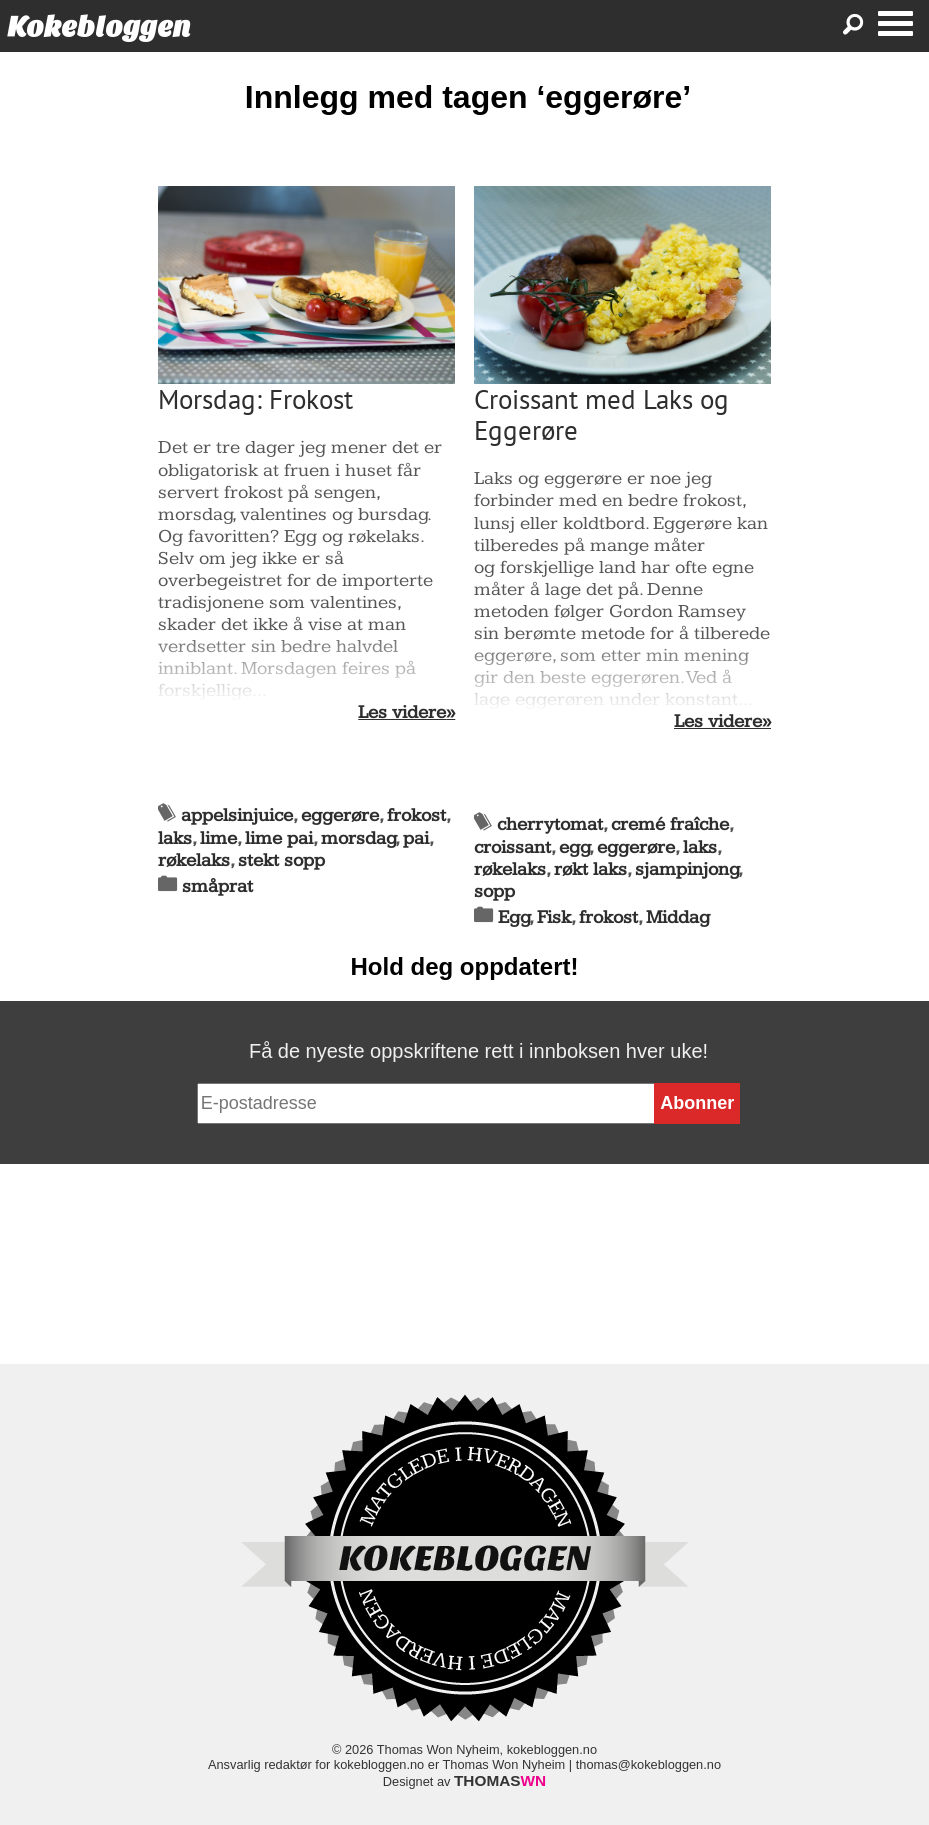 This screenshot has height=1825, width=929. What do you see at coordinates (678, 917) in the screenshot?
I see `Middag` at bounding box center [678, 917].